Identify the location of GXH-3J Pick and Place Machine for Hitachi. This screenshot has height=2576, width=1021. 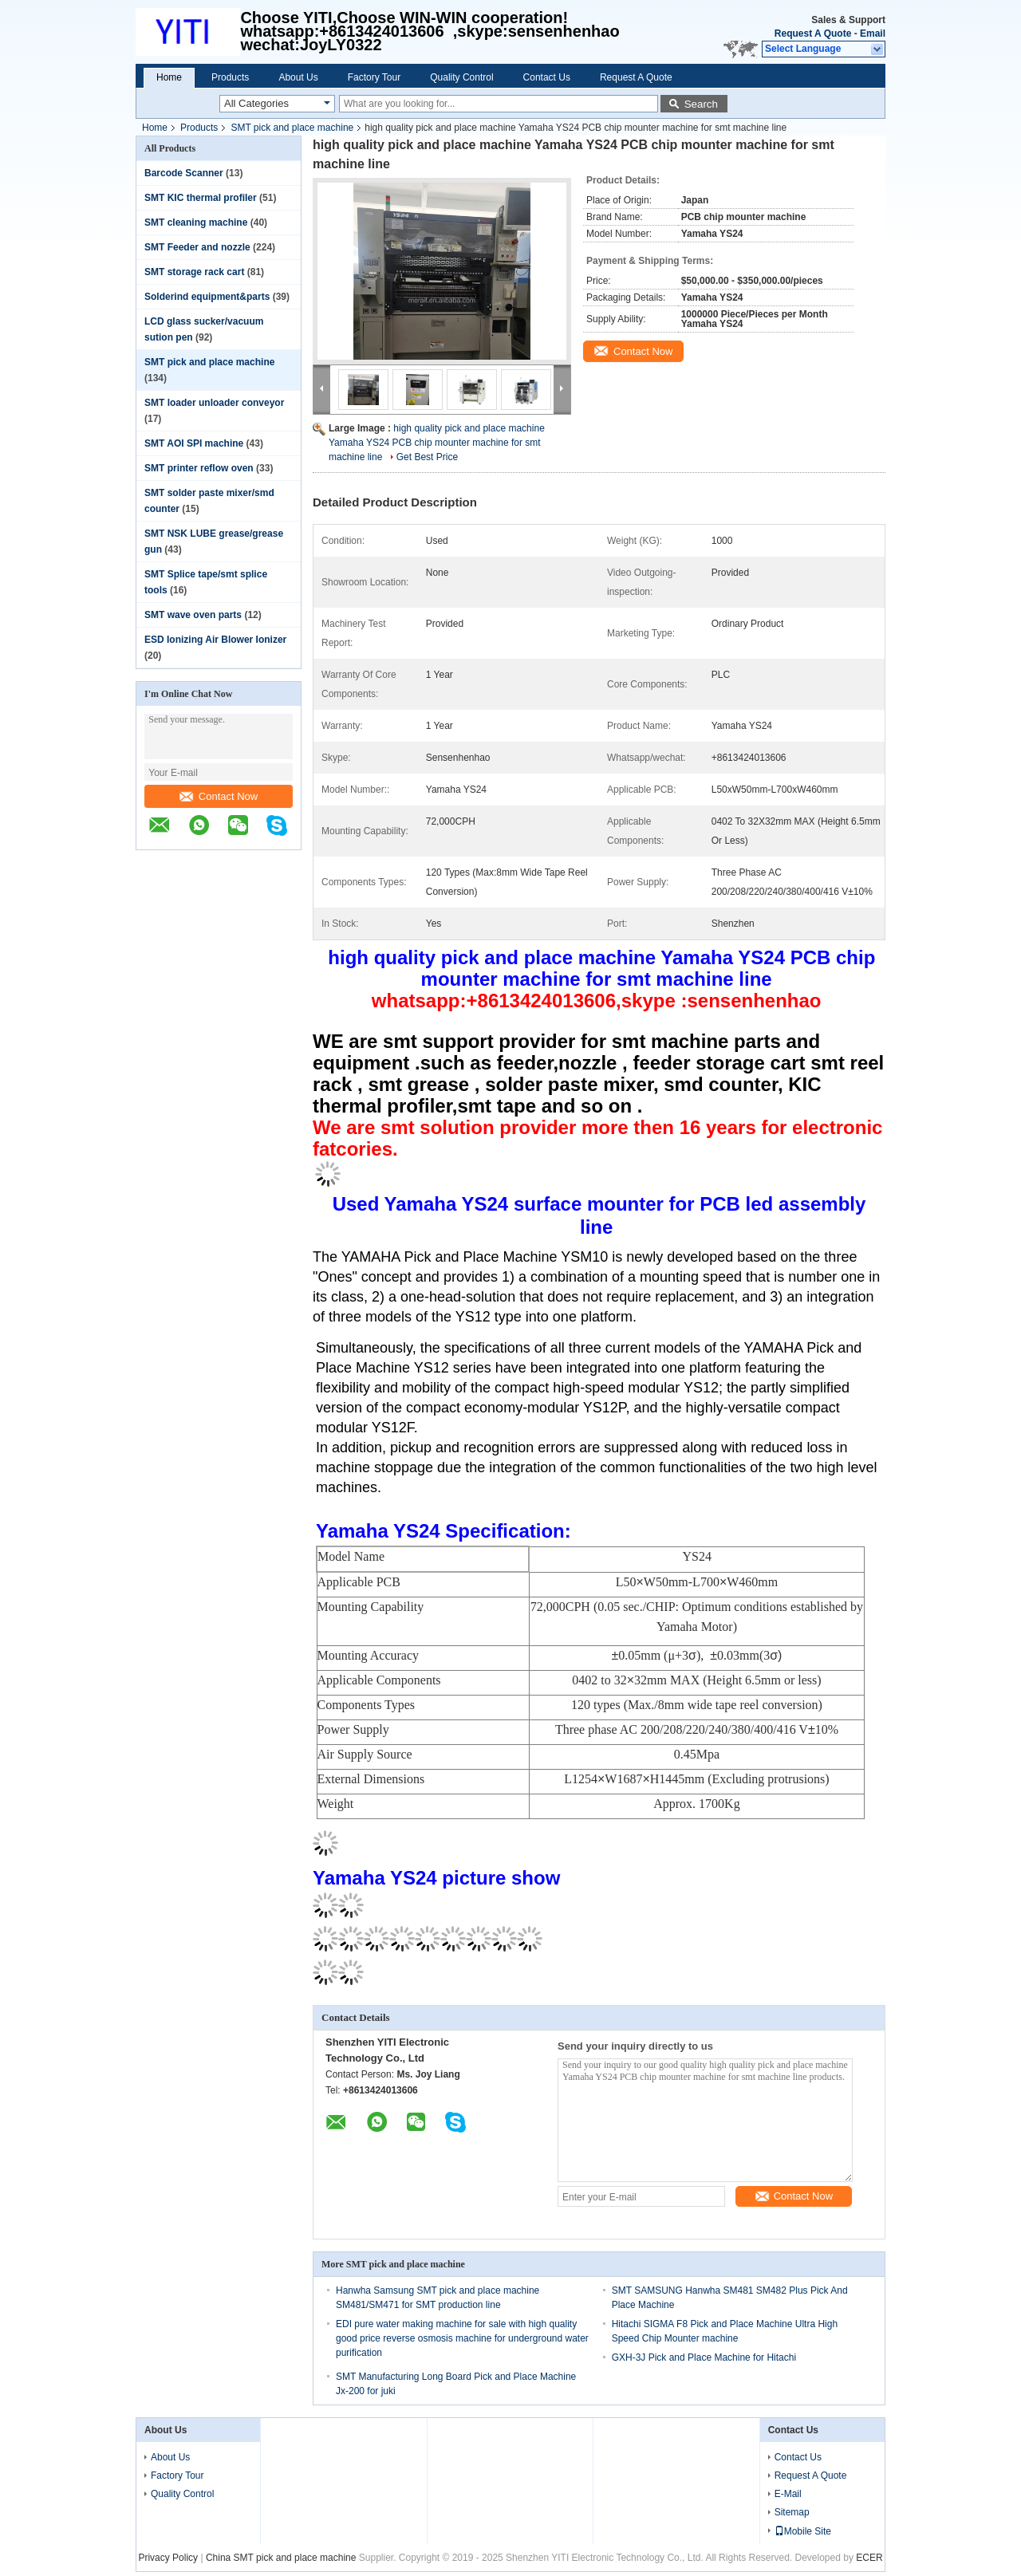
(704, 2357).